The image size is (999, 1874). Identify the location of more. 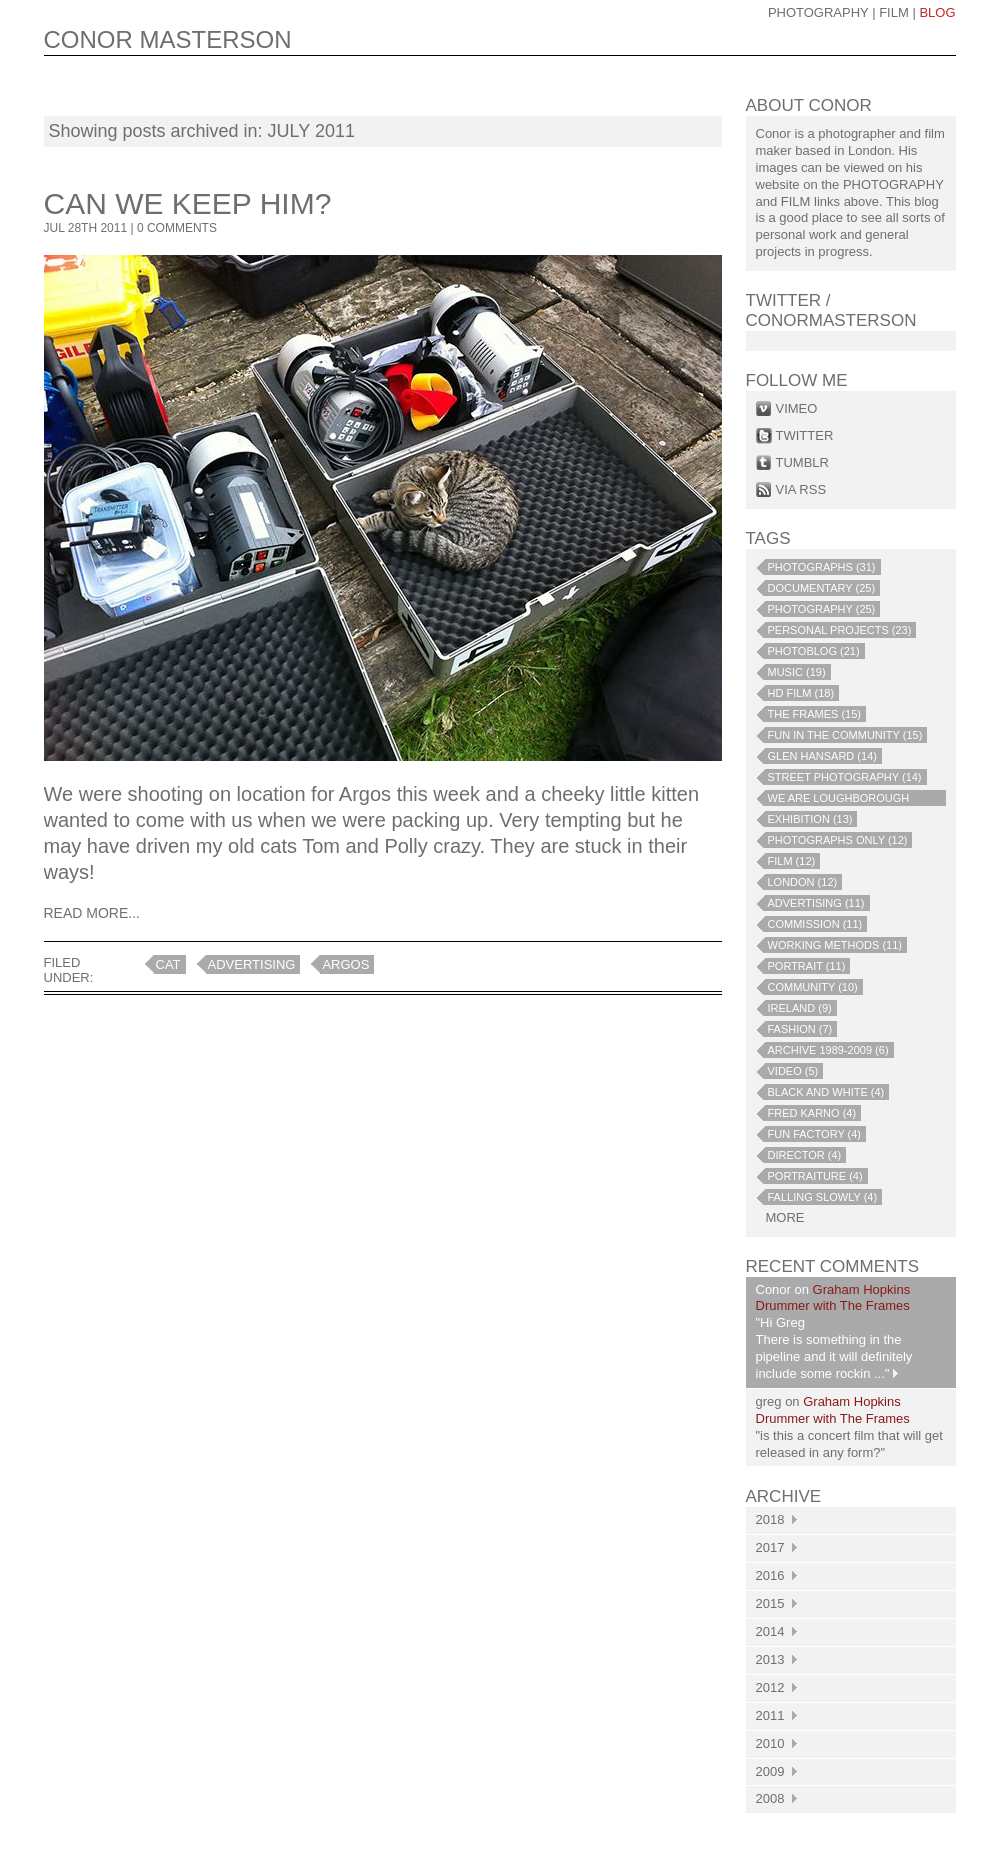
(785, 1217).